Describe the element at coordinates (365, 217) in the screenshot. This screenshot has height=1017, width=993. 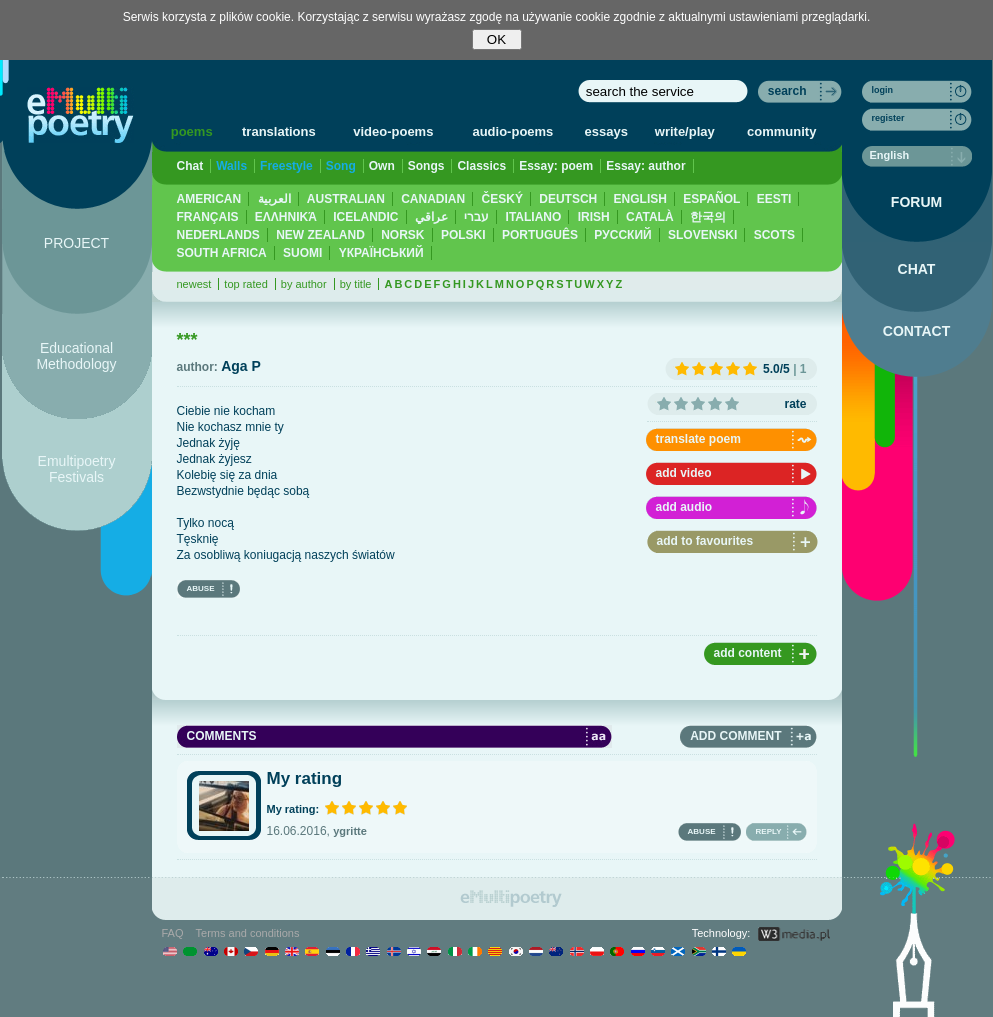
I see `ICELANDIC` at that location.